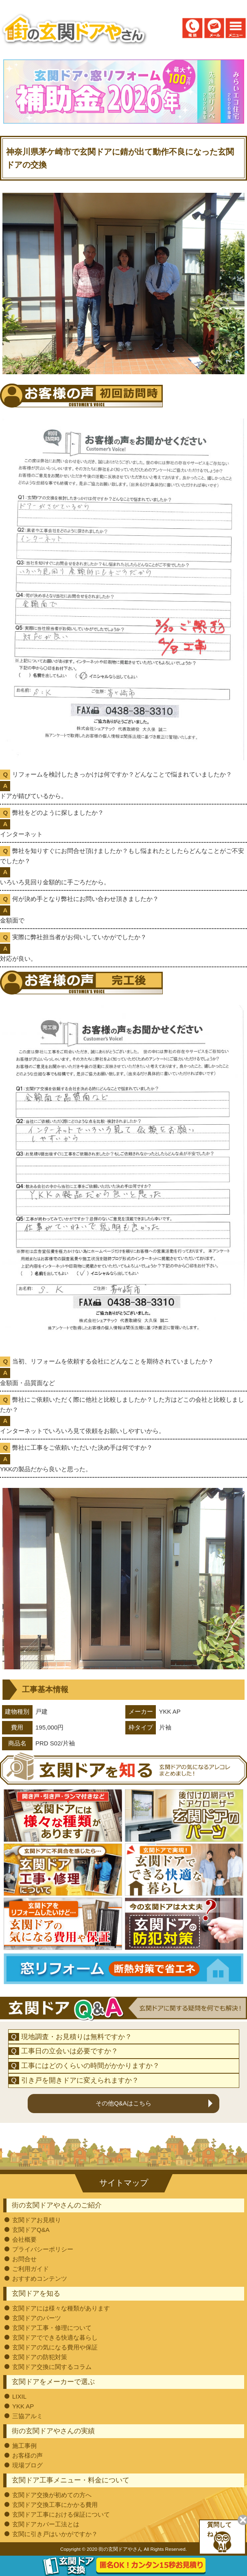  I want to click on 工事日の立会いは必要ですか？, so click(69, 2051).